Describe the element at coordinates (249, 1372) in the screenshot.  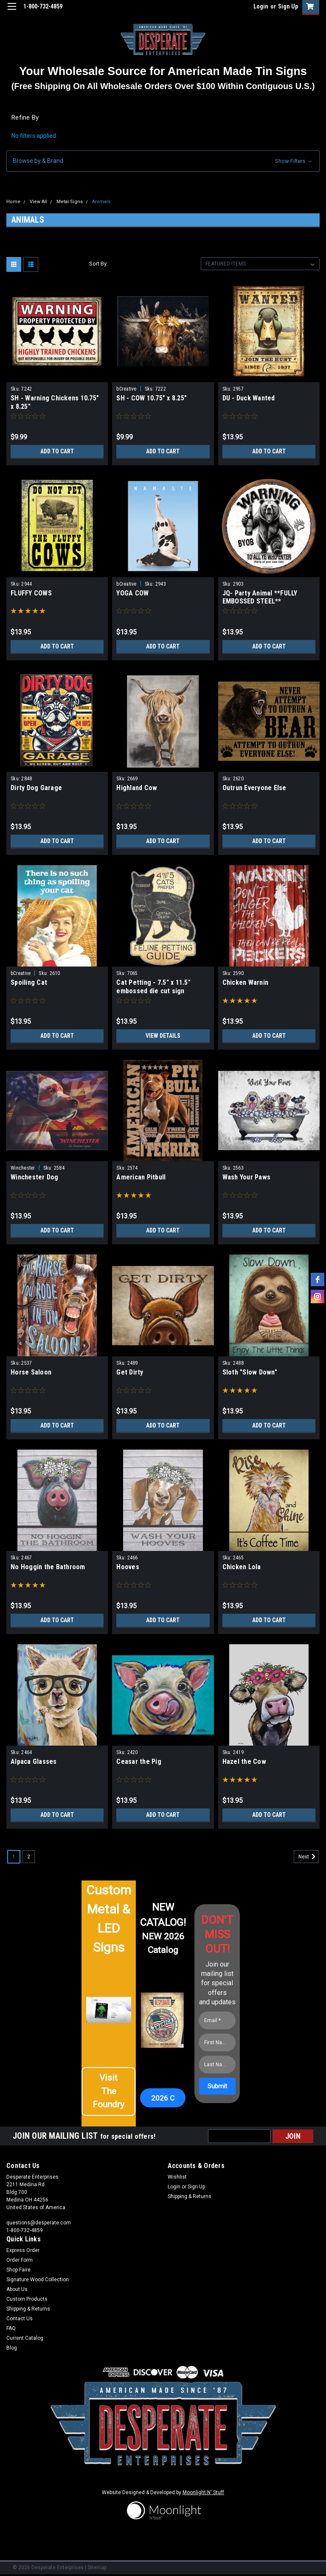
I see `Sloth "Slow Down"` at that location.